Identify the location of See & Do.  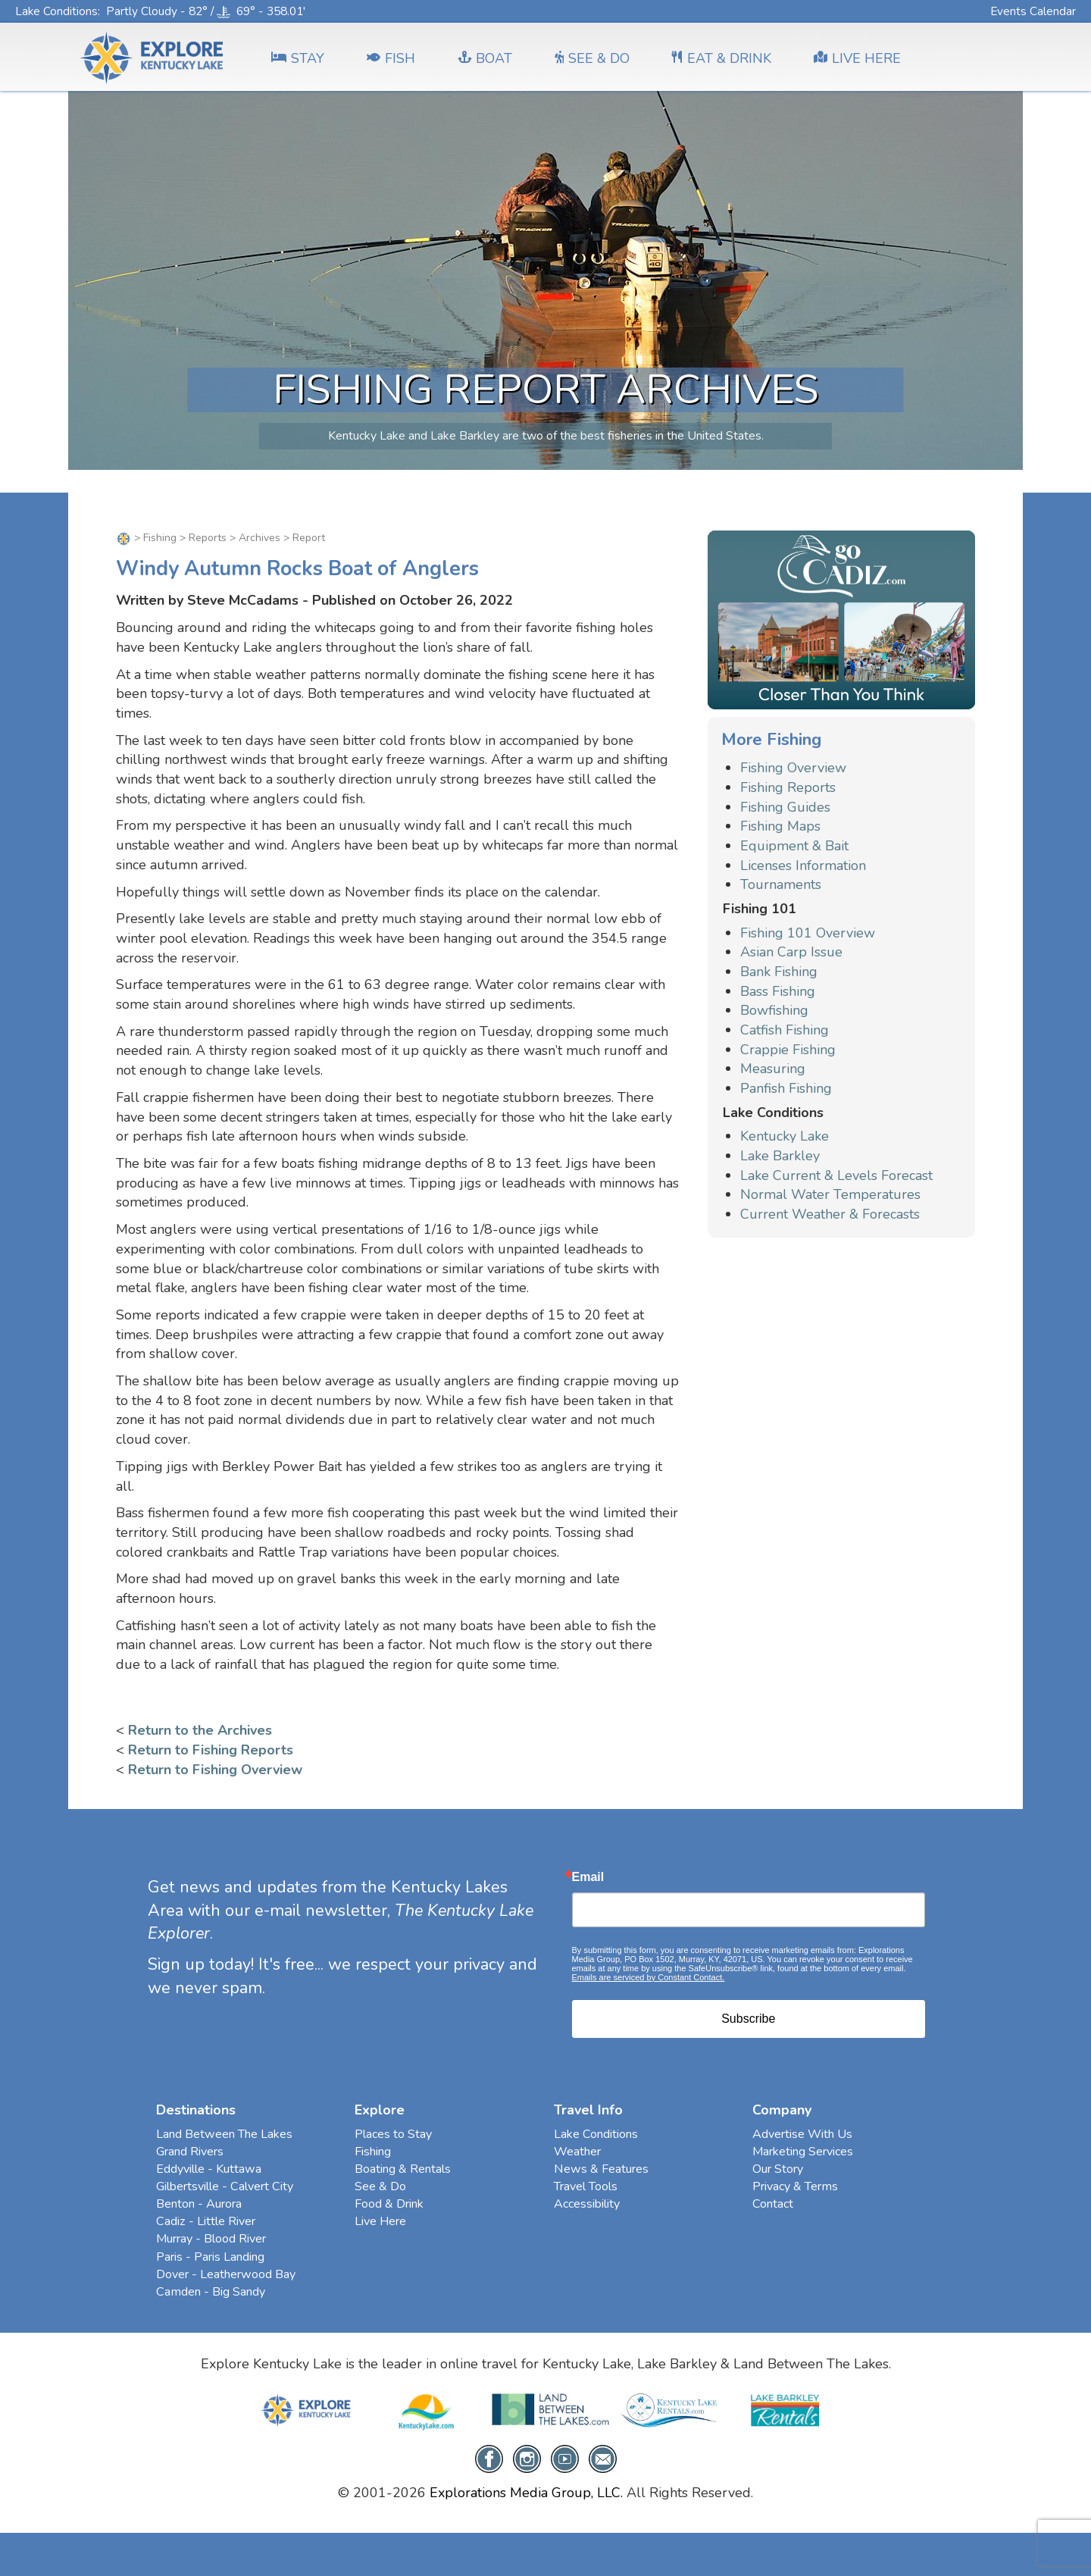
(380, 2186).